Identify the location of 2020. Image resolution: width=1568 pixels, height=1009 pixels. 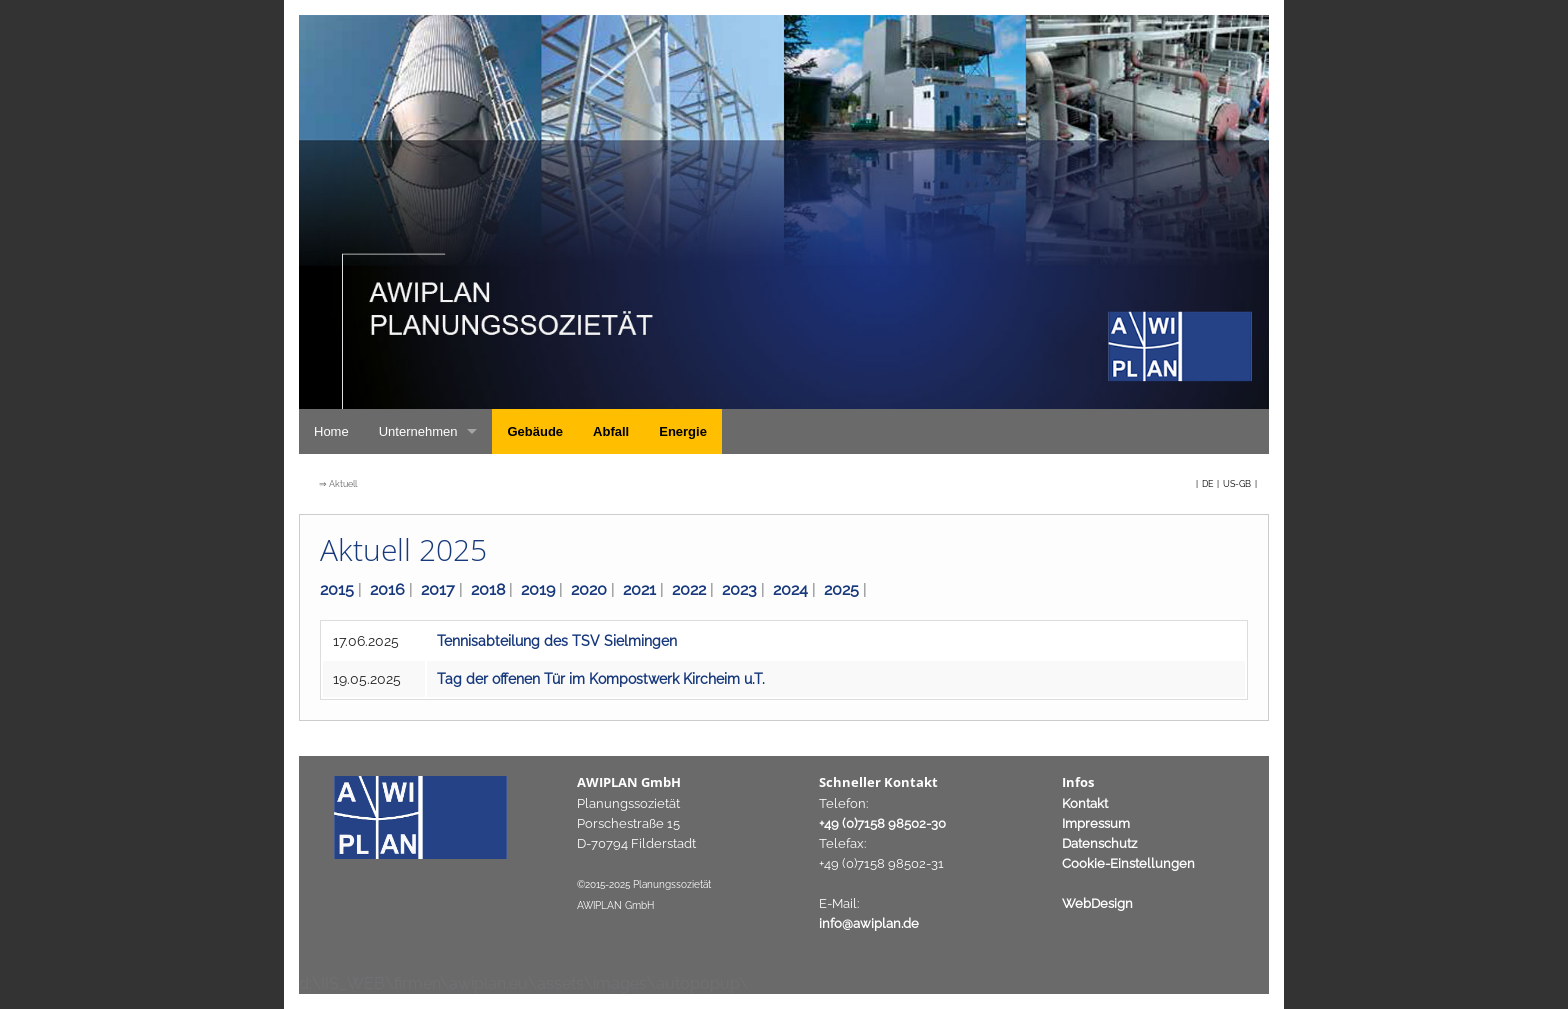
(589, 589).